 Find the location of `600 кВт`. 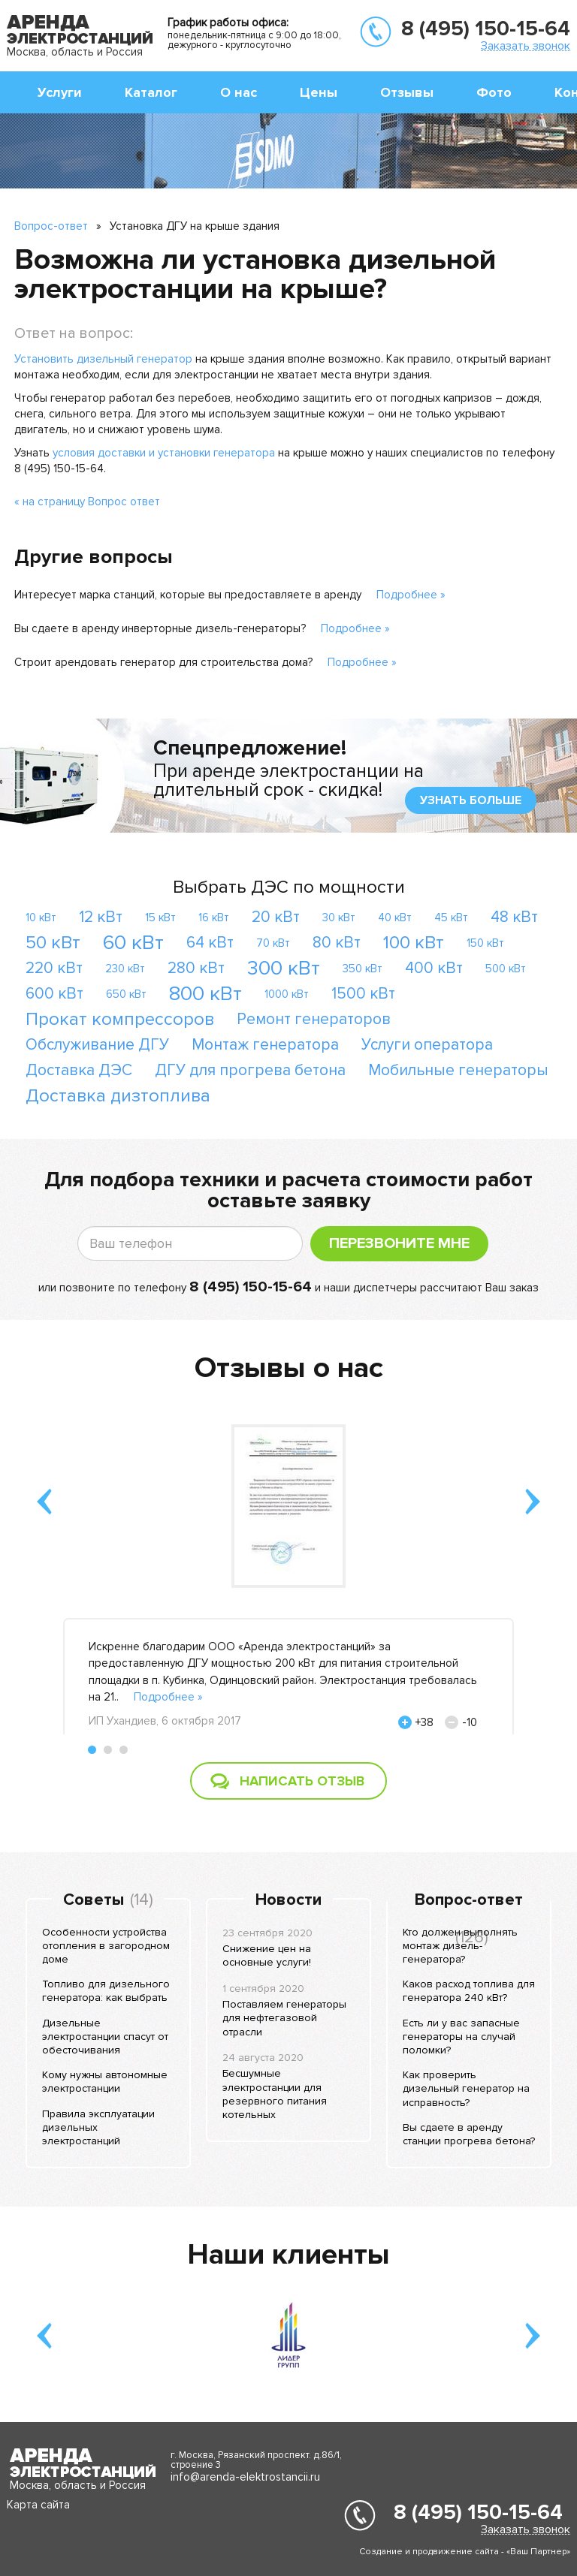

600 кВт is located at coordinates (54, 993).